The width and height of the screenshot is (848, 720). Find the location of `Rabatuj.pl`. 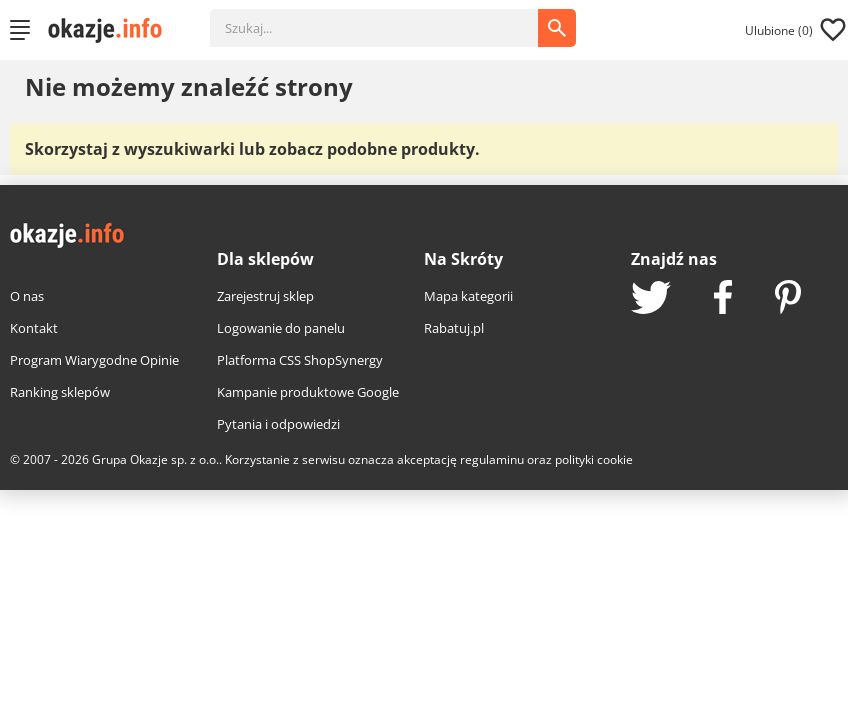

Rabatuj.pl is located at coordinates (454, 328).